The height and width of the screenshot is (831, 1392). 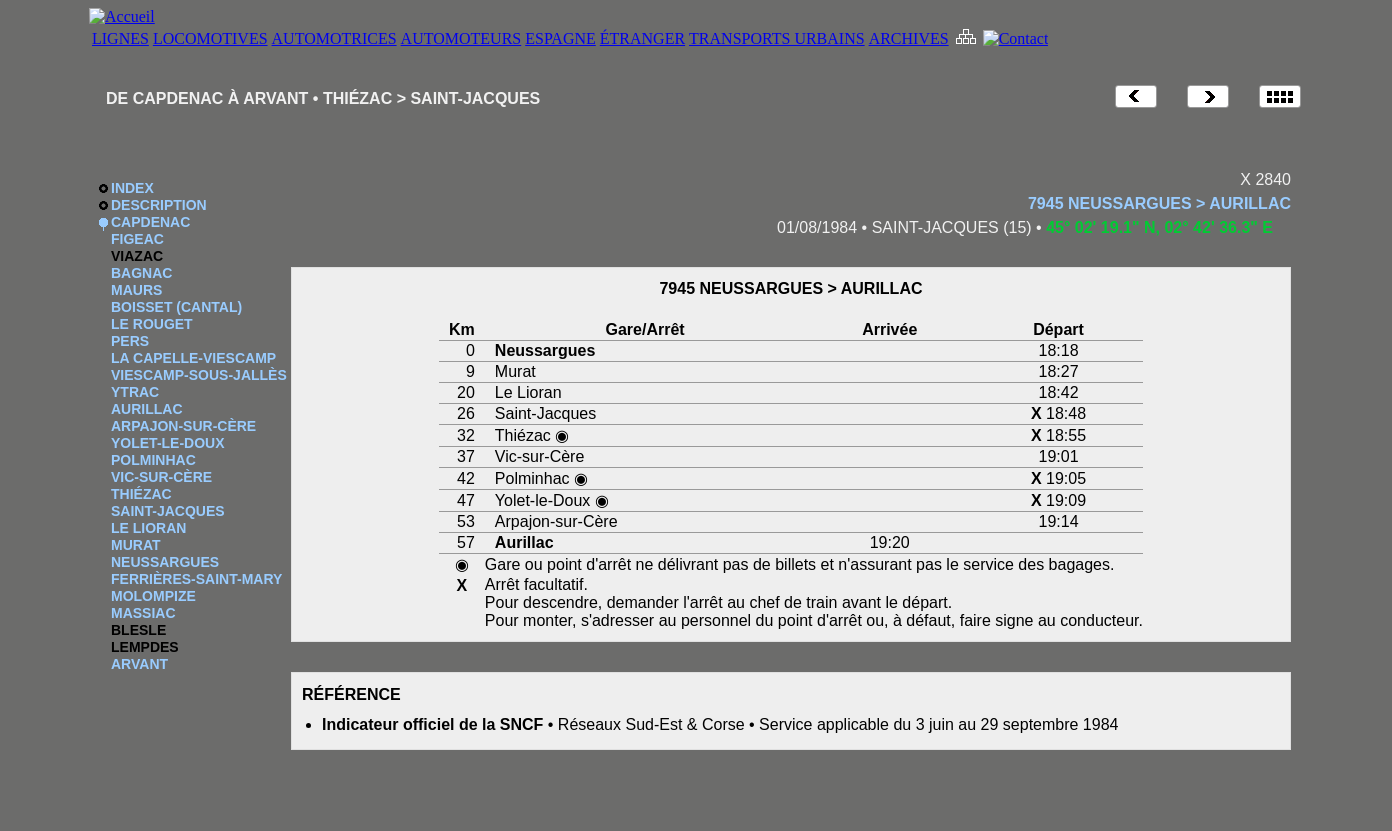 What do you see at coordinates (168, 443) in the screenshot?
I see `YOLET-LE-DOUX` at bounding box center [168, 443].